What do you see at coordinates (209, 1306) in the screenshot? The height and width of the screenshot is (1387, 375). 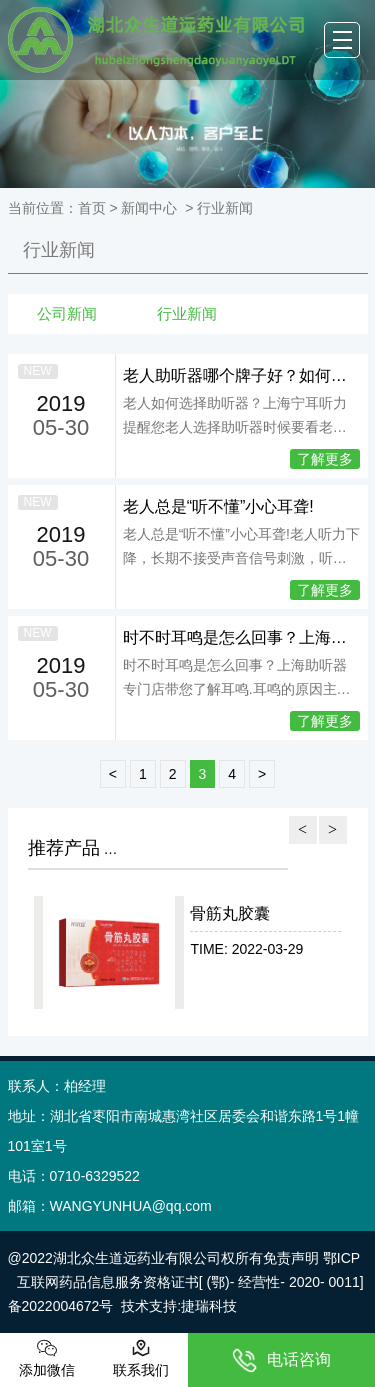 I see `捷瑞科技` at bounding box center [209, 1306].